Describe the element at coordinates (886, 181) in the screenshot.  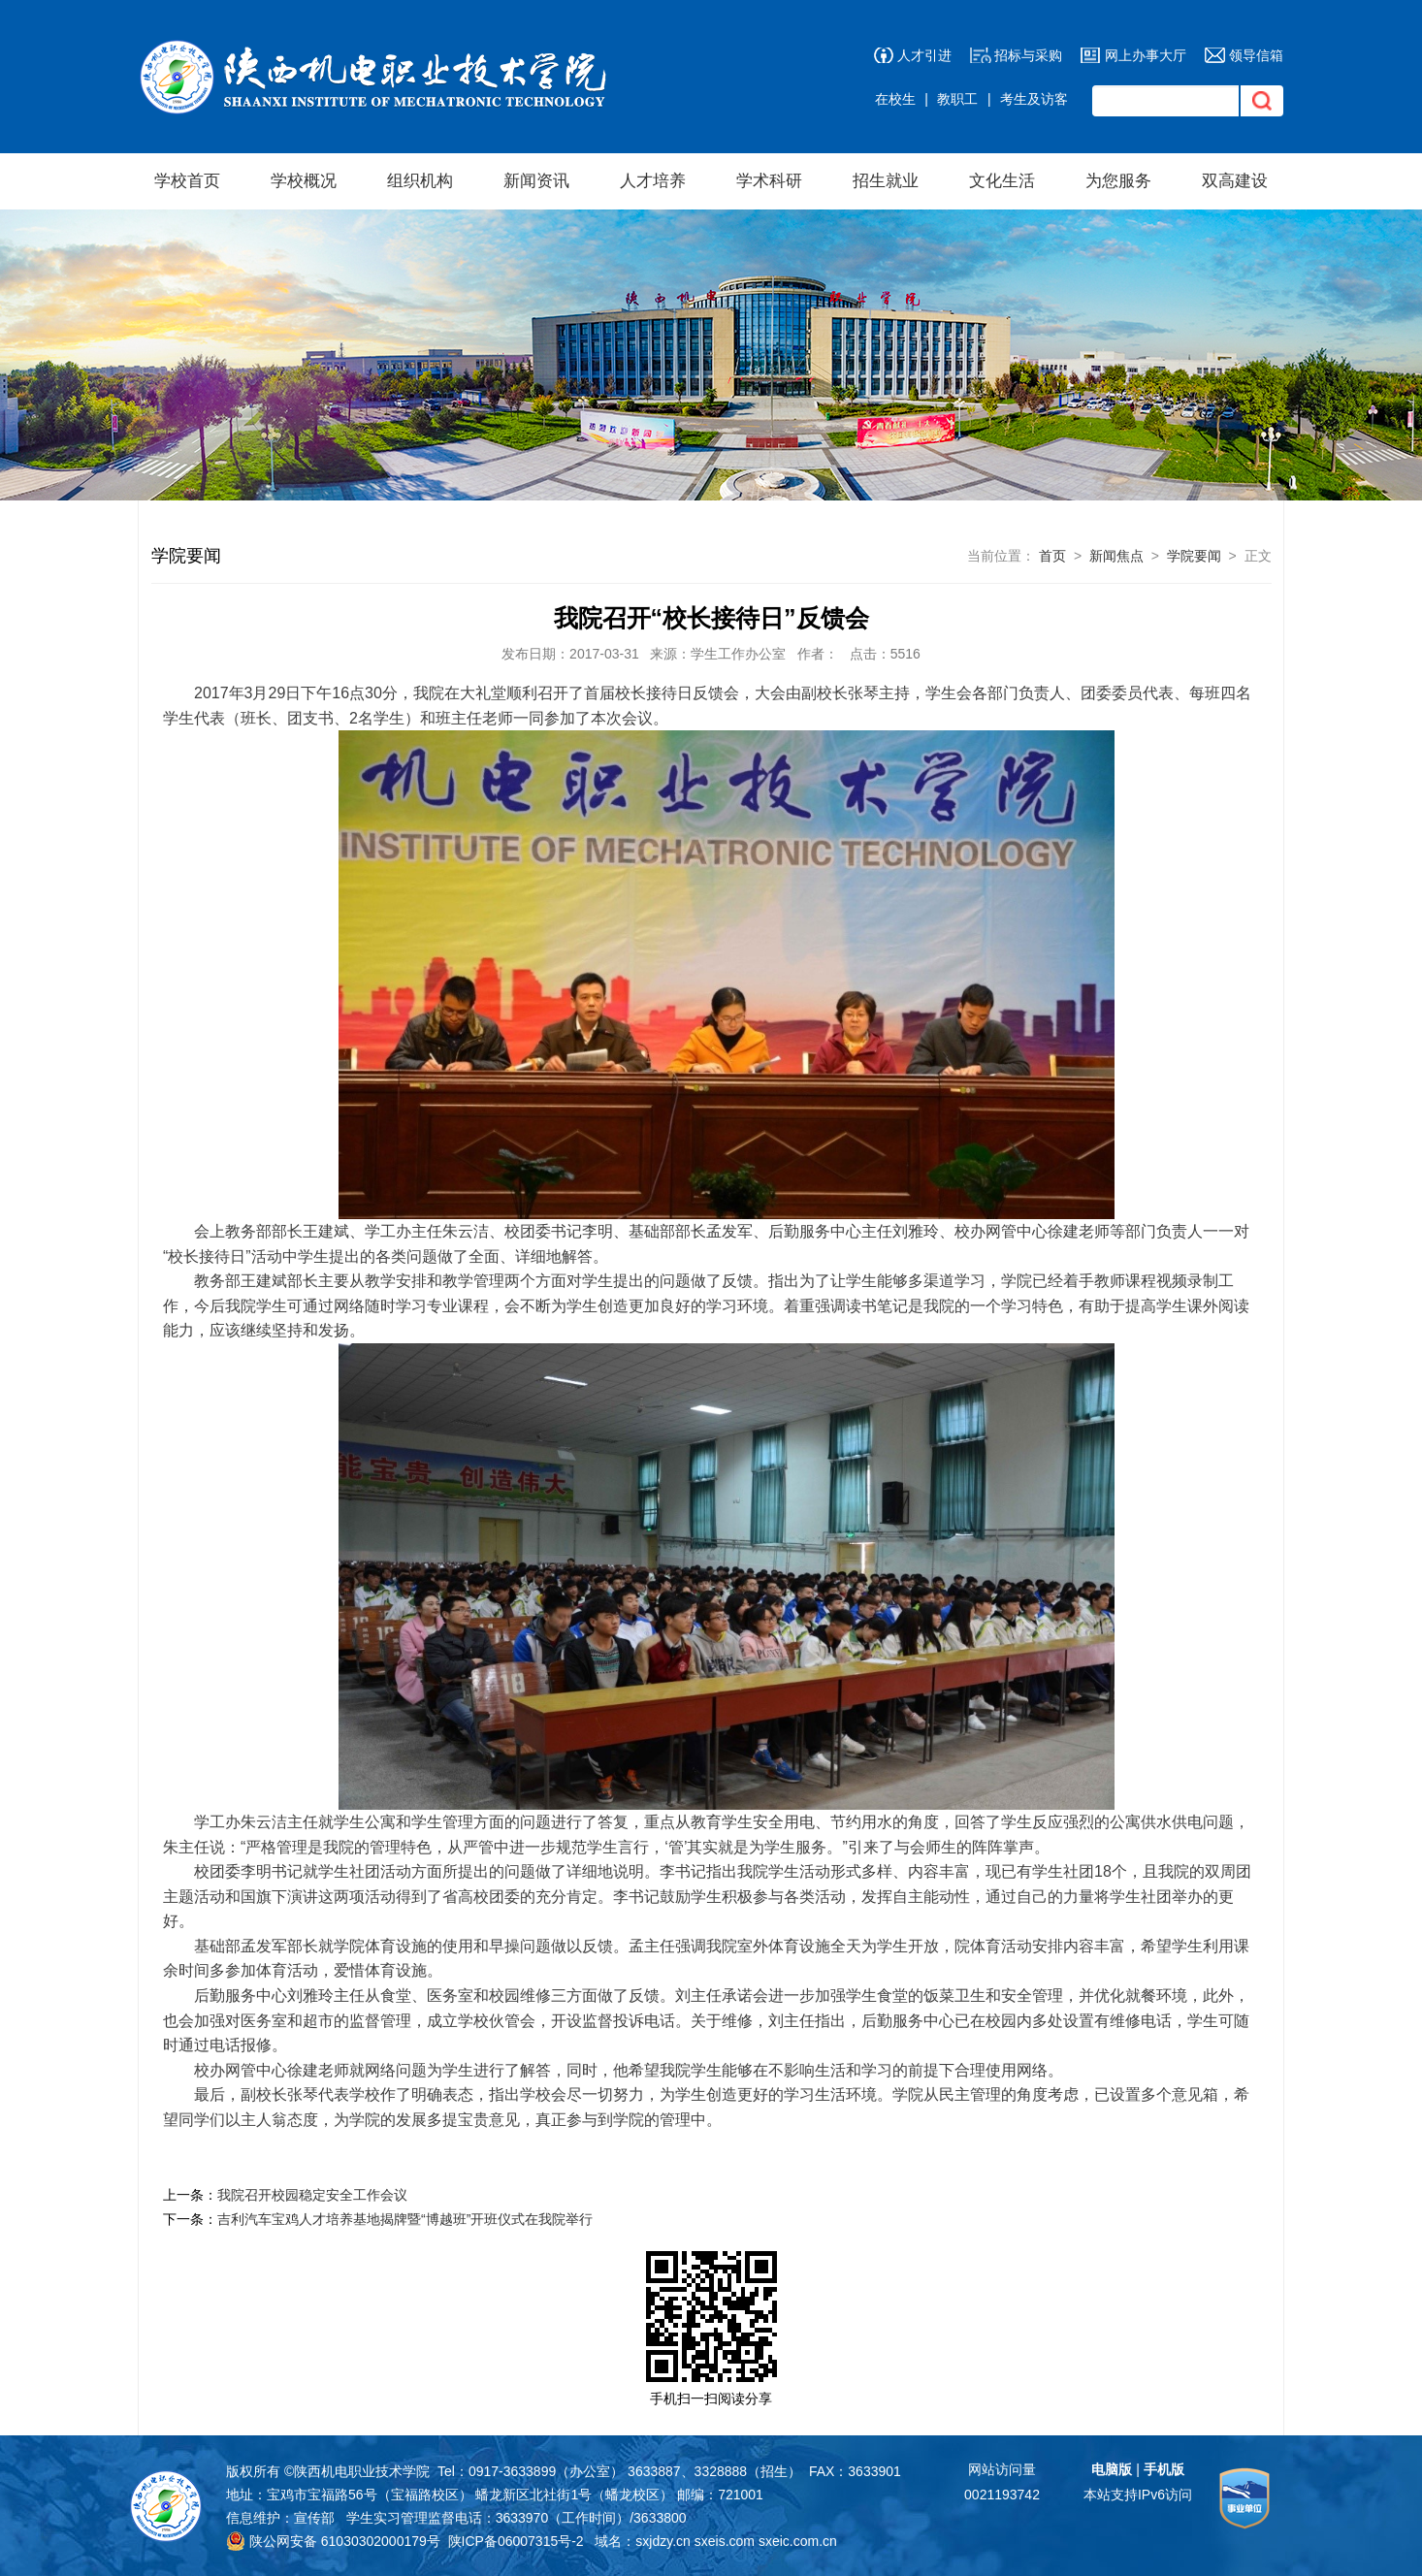
I see `招生就业` at that location.